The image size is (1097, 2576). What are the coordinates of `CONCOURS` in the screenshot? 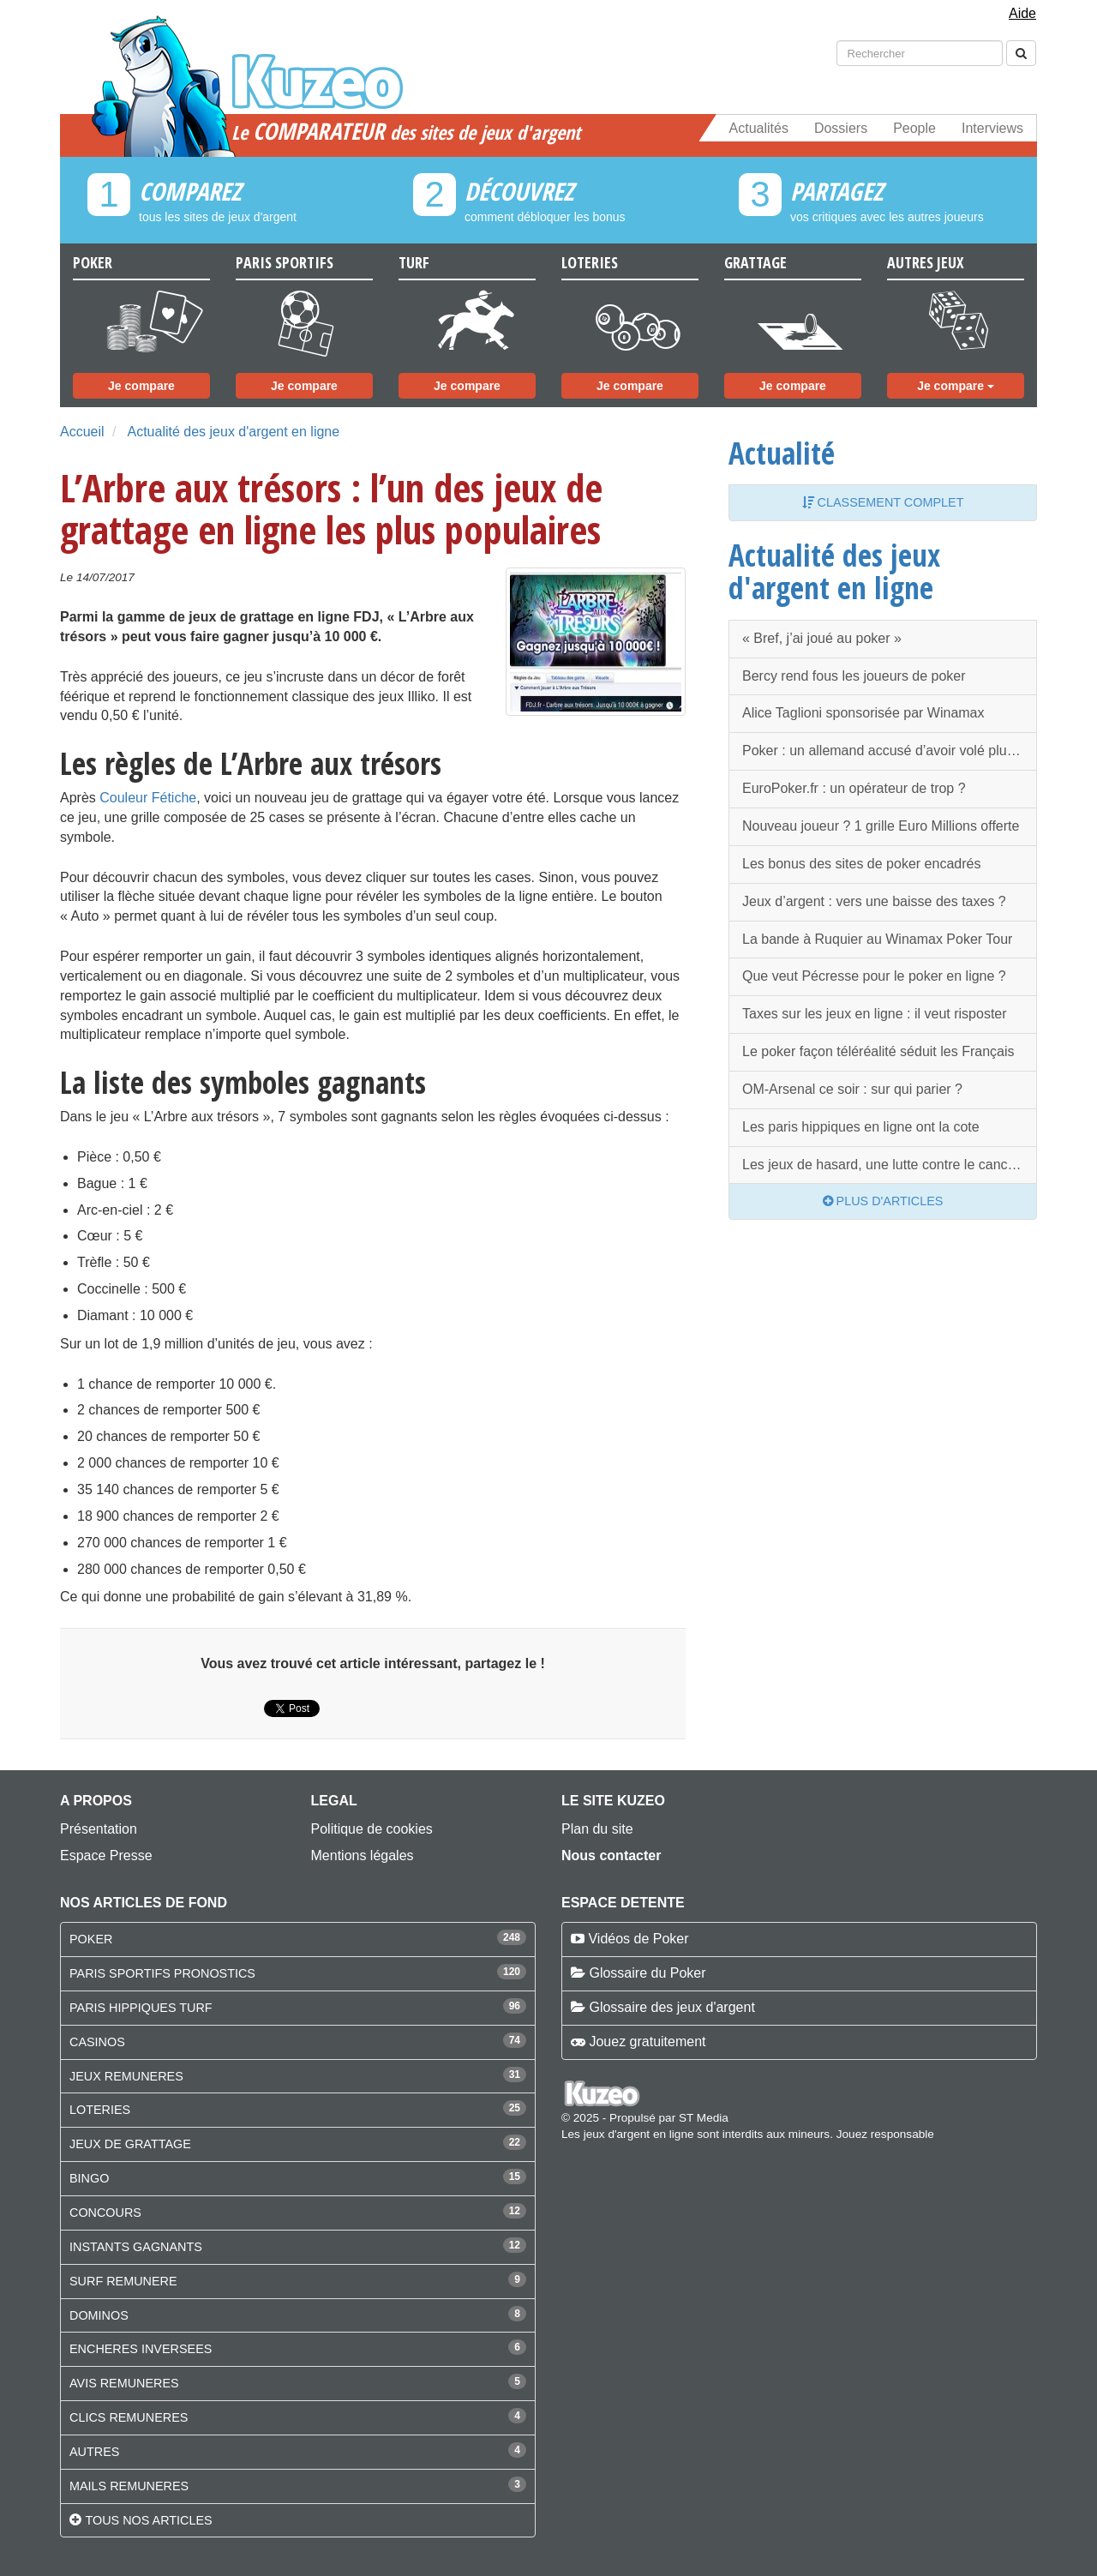 It's located at (105, 2212).